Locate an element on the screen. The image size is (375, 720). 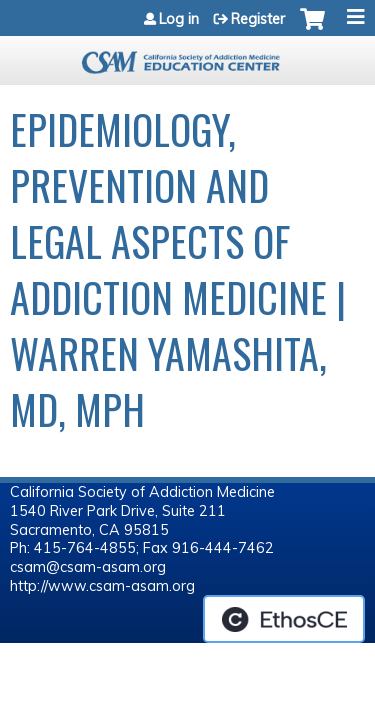
Register is located at coordinates (258, 19).